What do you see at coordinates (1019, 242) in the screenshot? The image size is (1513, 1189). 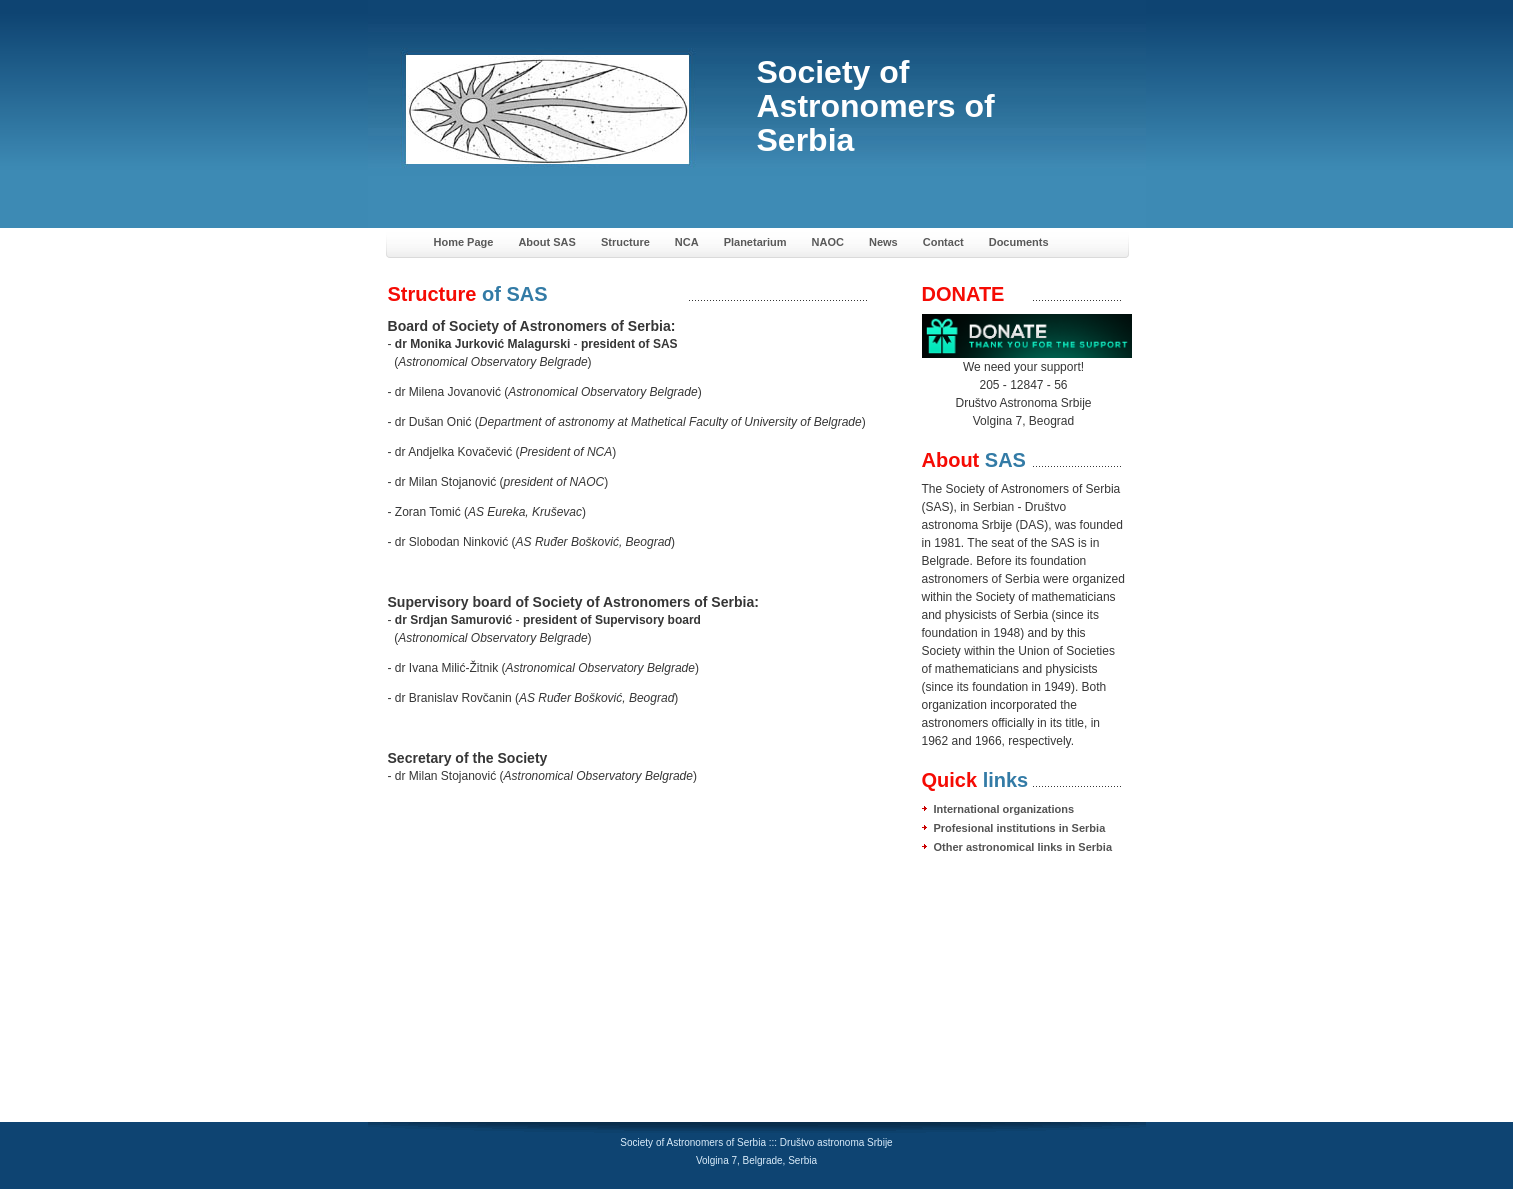 I see `Documents` at bounding box center [1019, 242].